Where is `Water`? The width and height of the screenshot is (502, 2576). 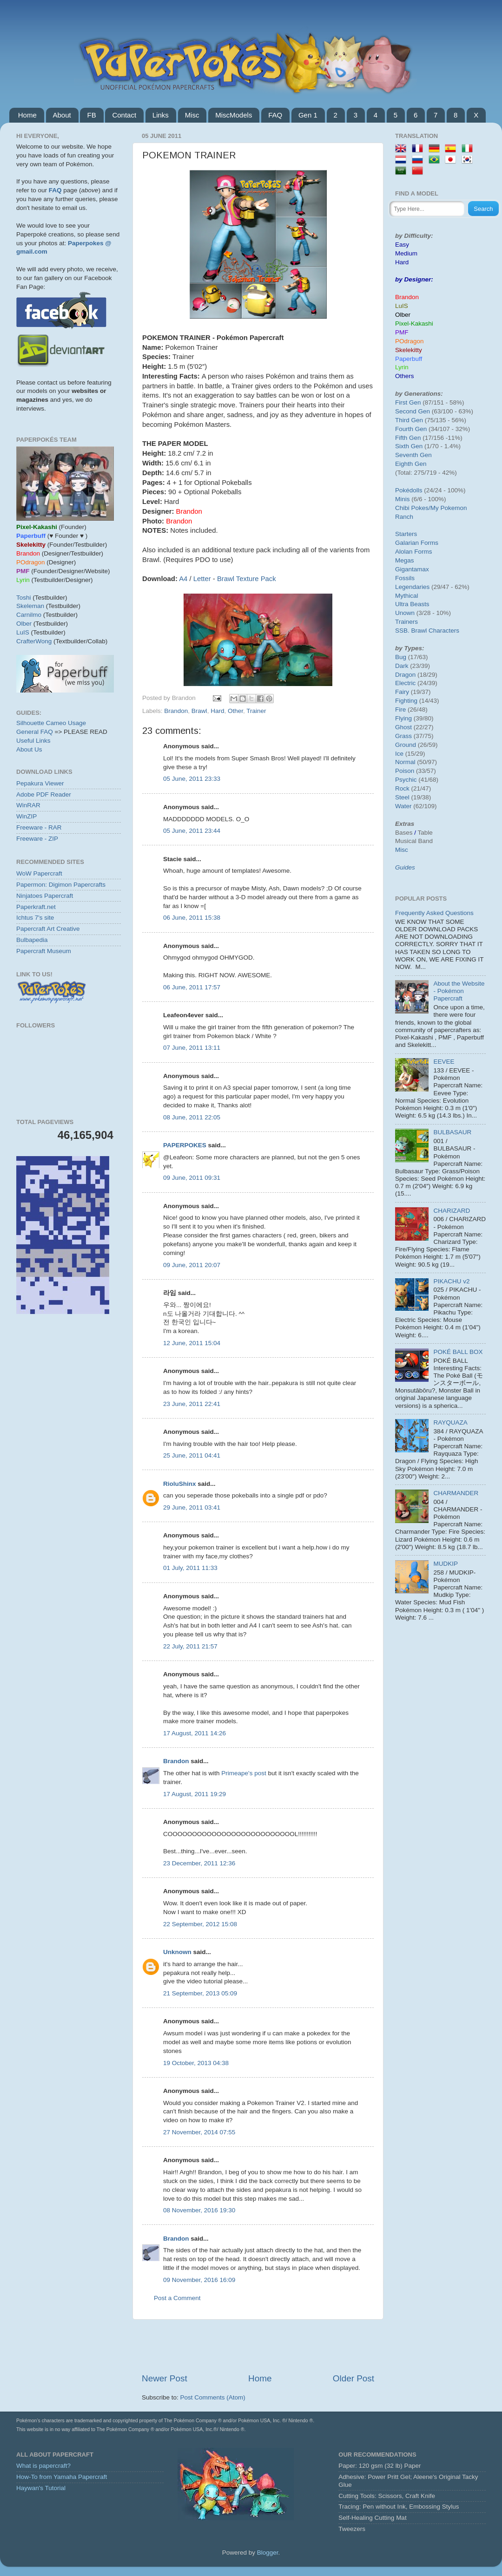 Water is located at coordinates (403, 806).